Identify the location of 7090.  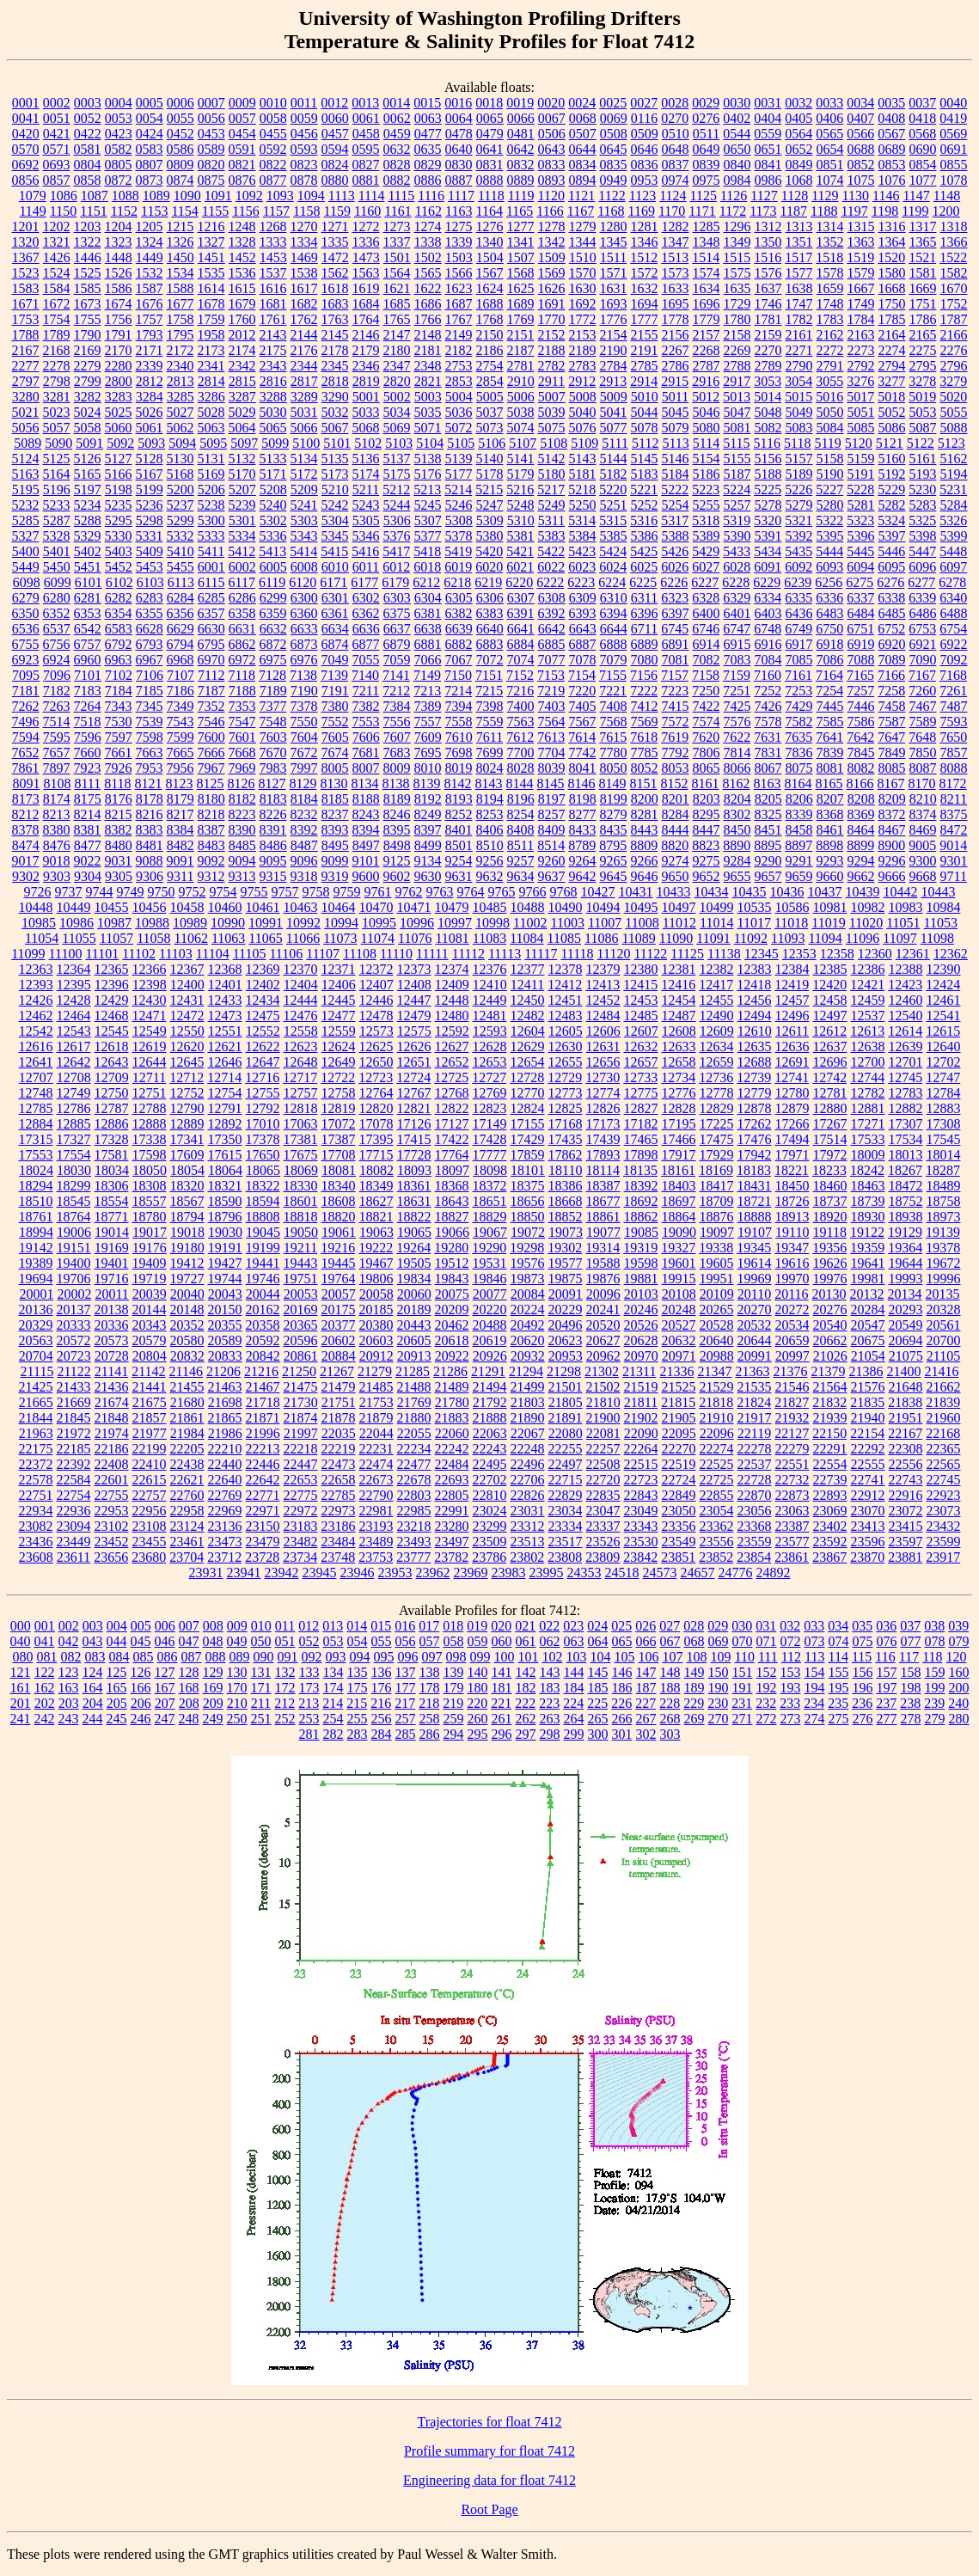
(923, 659).